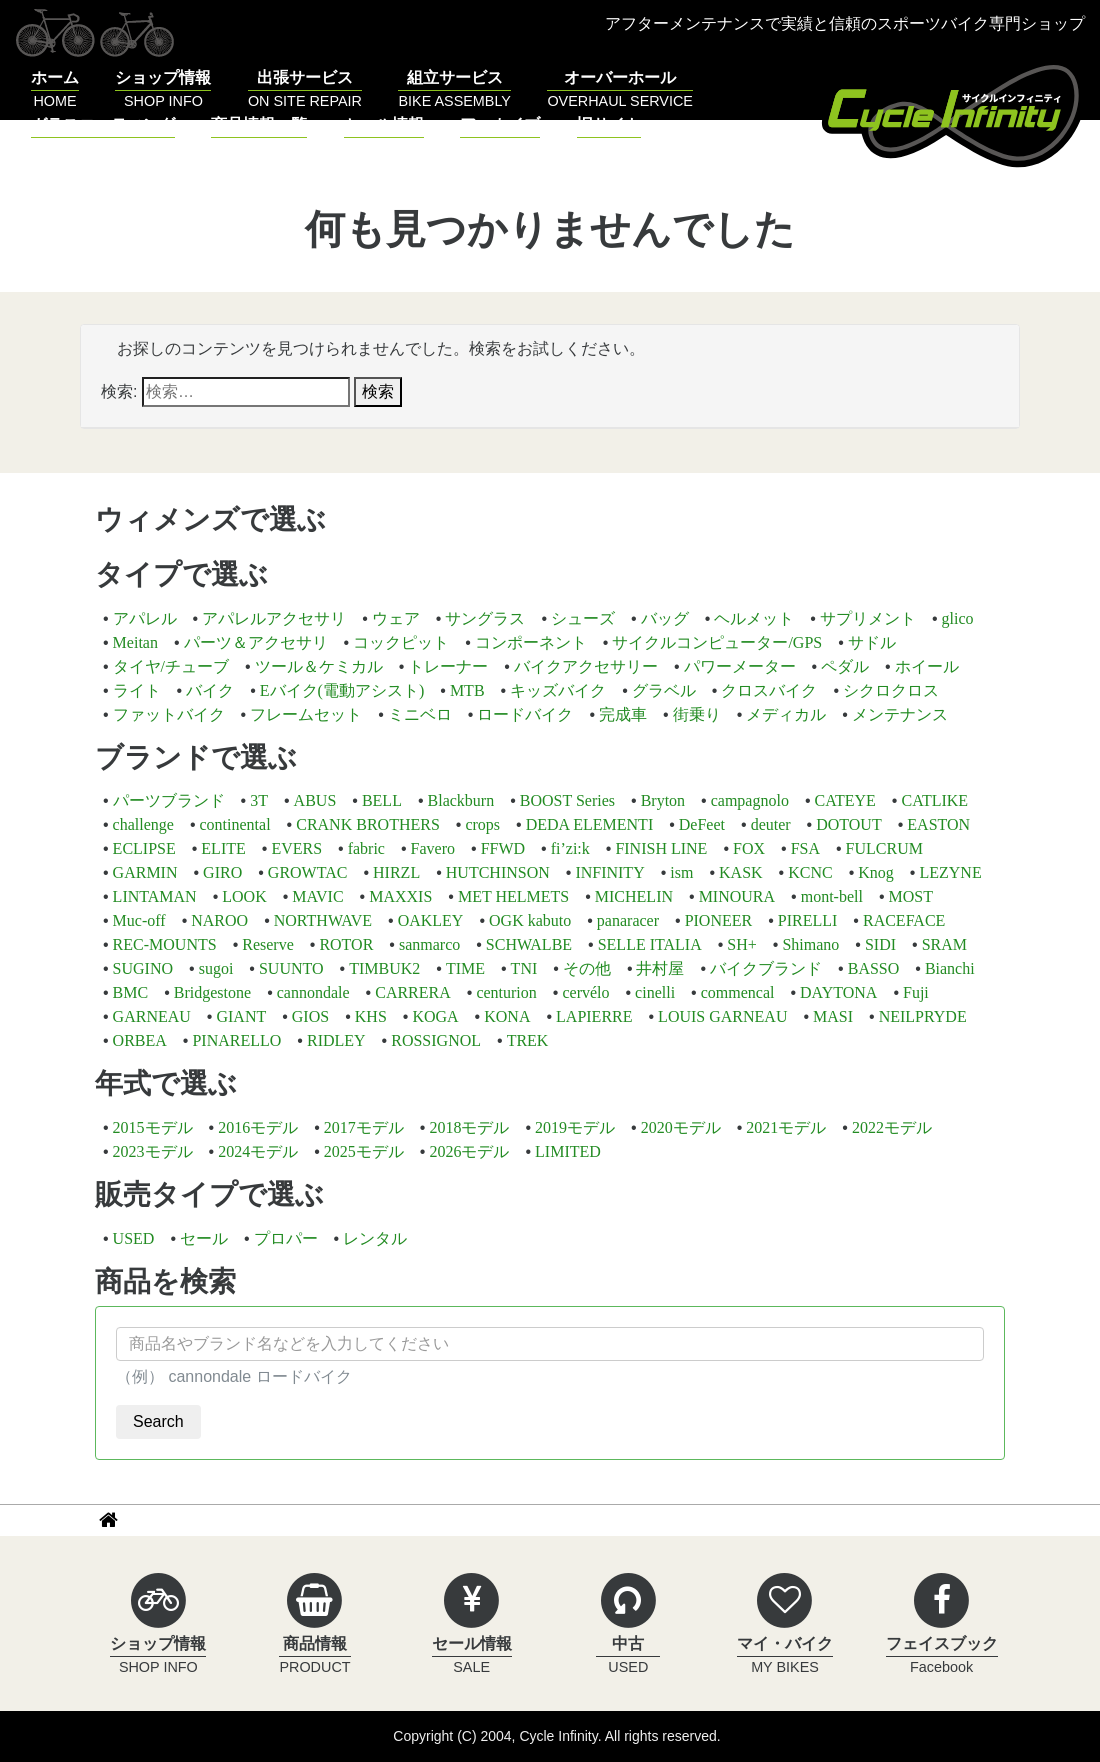 This screenshot has height=1762, width=1100. Describe the element at coordinates (872, 642) in the screenshot. I see `サドル` at that location.